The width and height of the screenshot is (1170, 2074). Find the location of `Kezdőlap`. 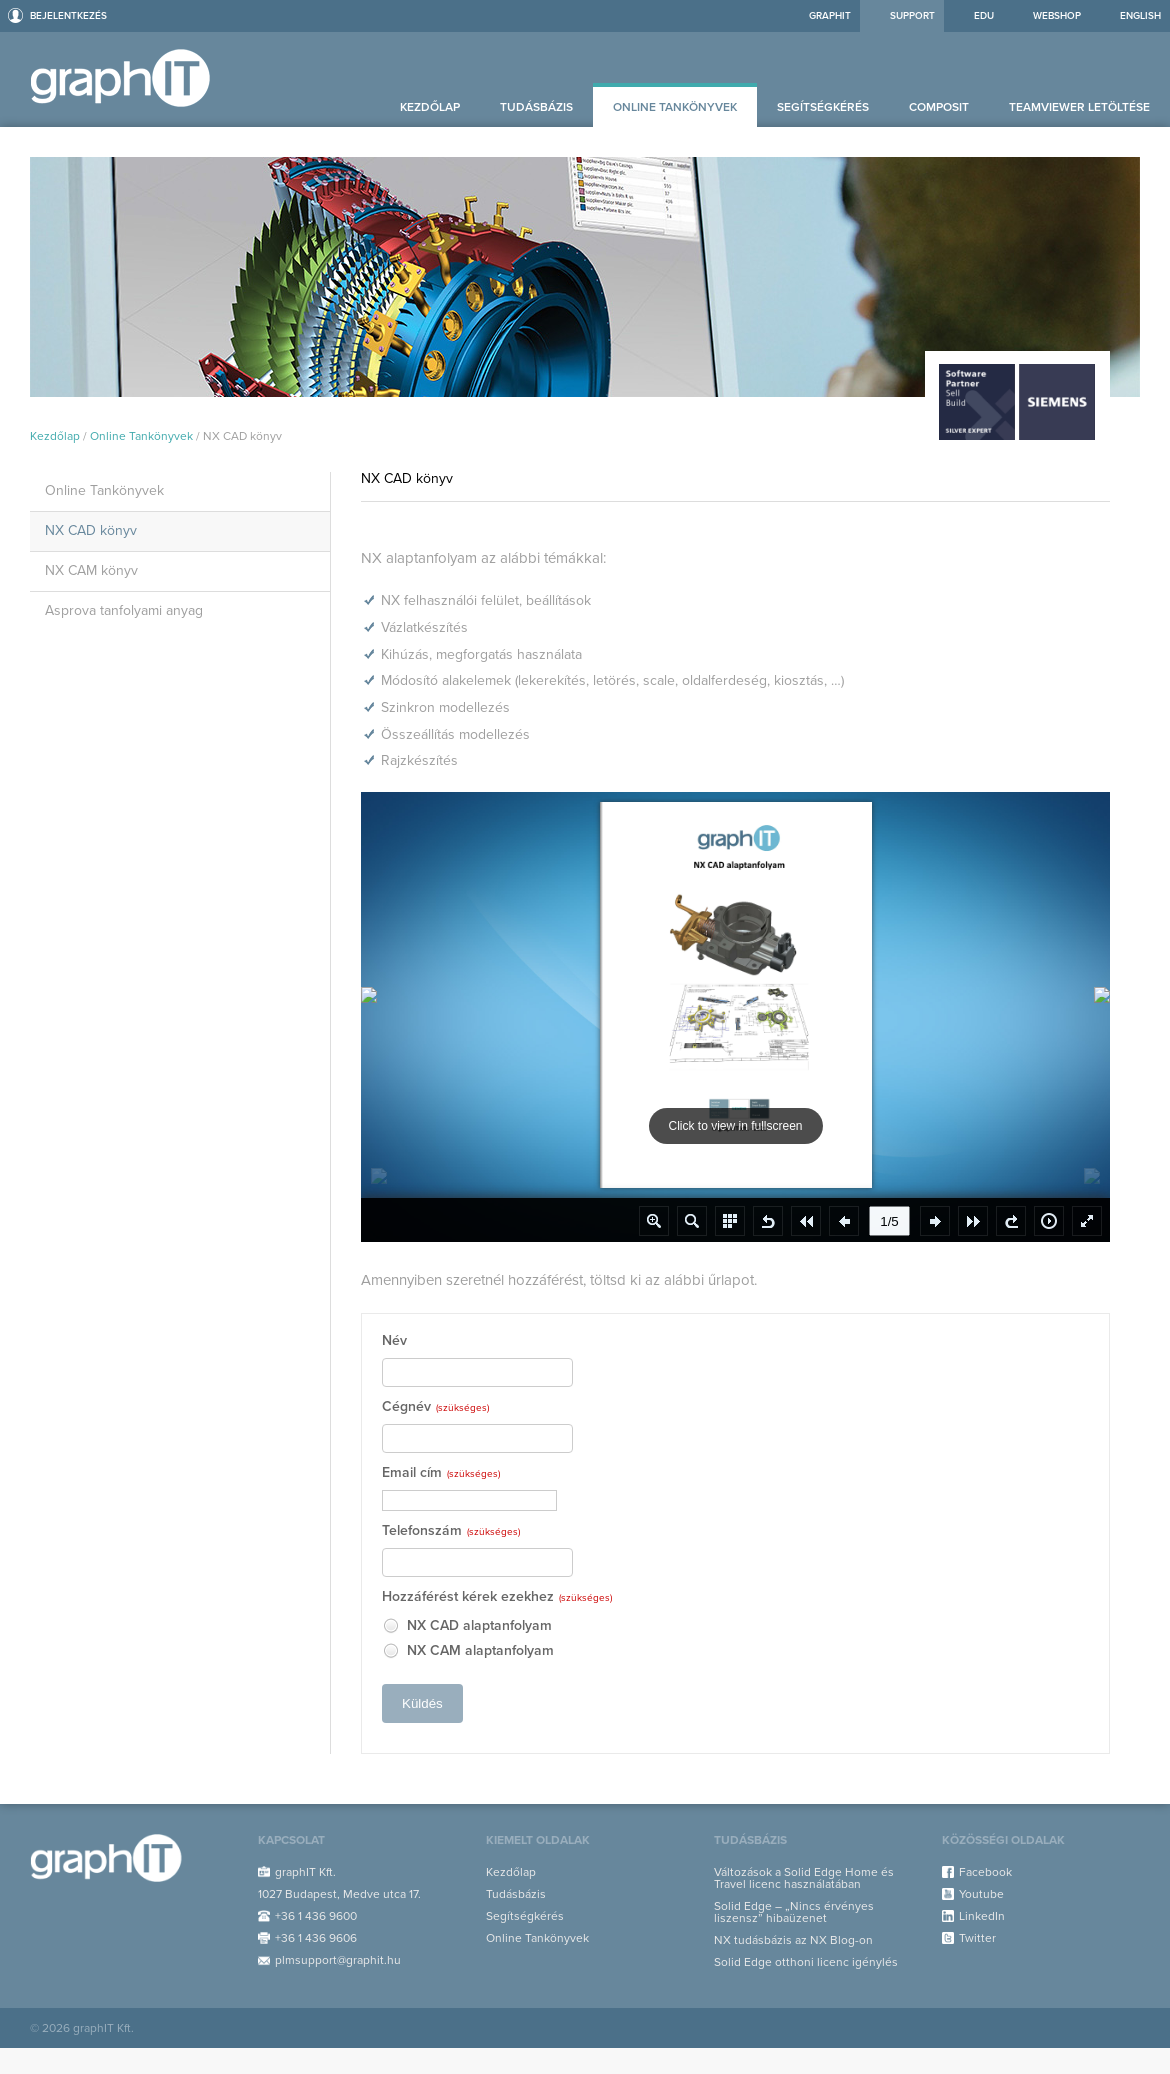

Kezdőlap is located at coordinates (430, 107).